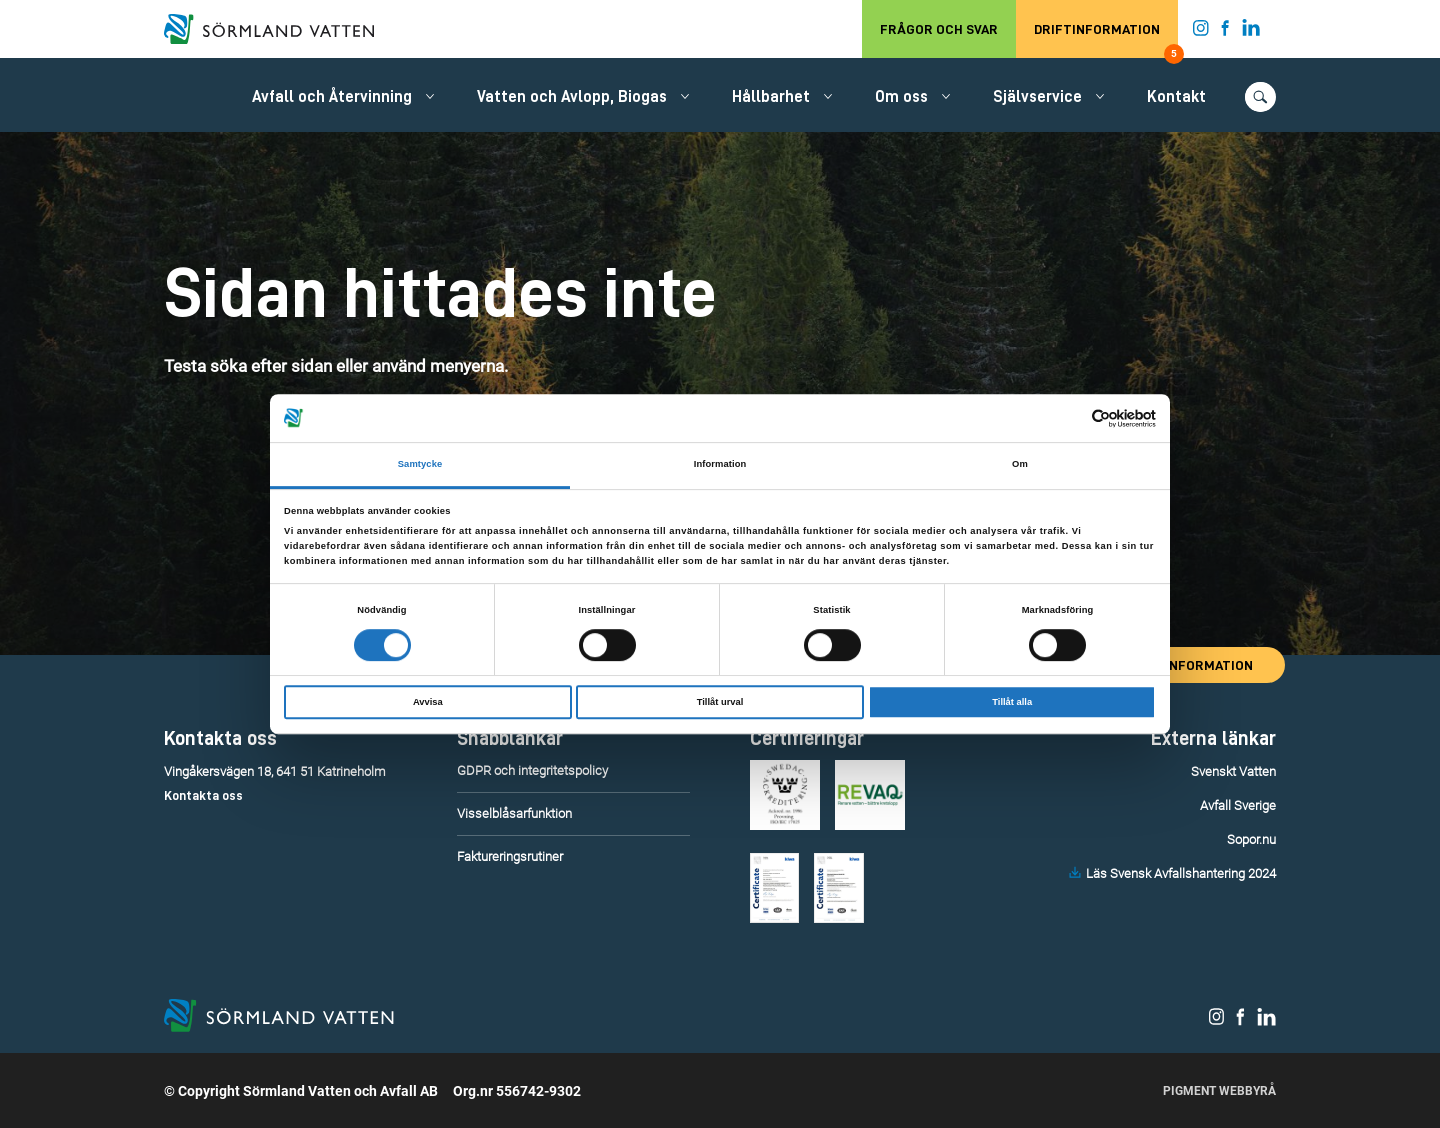 The image size is (1440, 1128). What do you see at coordinates (1251, 32) in the screenshot?
I see `[Sörmland Vatten på LinkedIn.]` at bounding box center [1251, 32].